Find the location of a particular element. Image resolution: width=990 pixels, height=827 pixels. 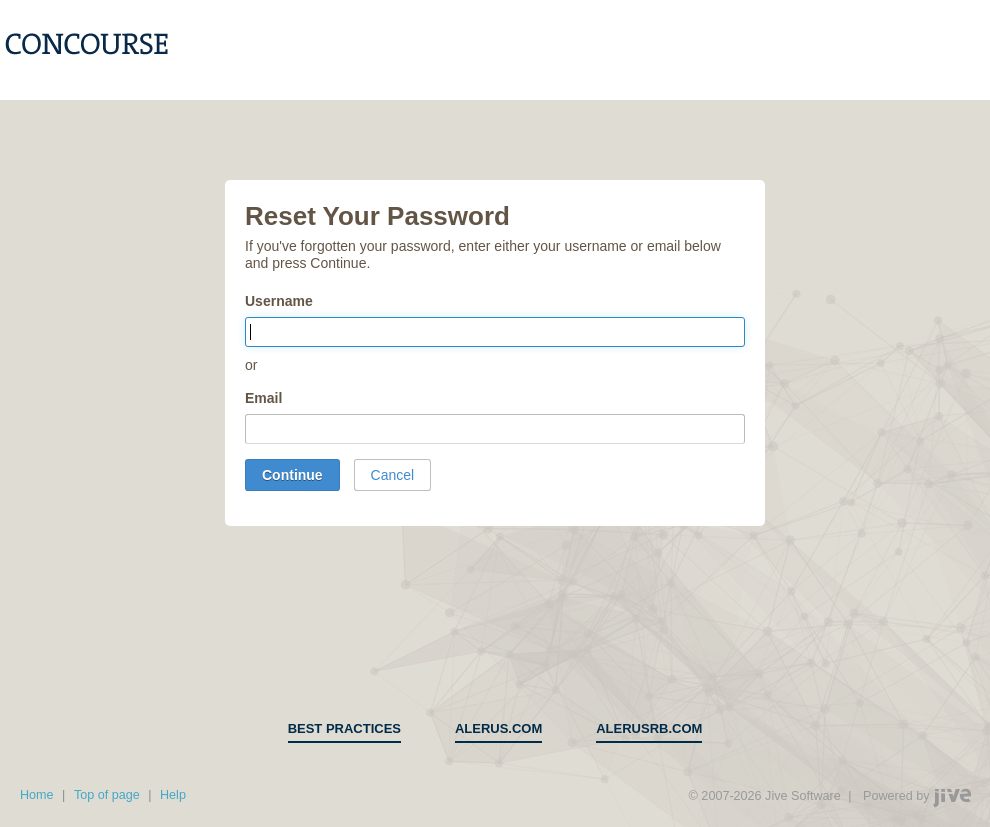

Best Practices is located at coordinates (344, 728).